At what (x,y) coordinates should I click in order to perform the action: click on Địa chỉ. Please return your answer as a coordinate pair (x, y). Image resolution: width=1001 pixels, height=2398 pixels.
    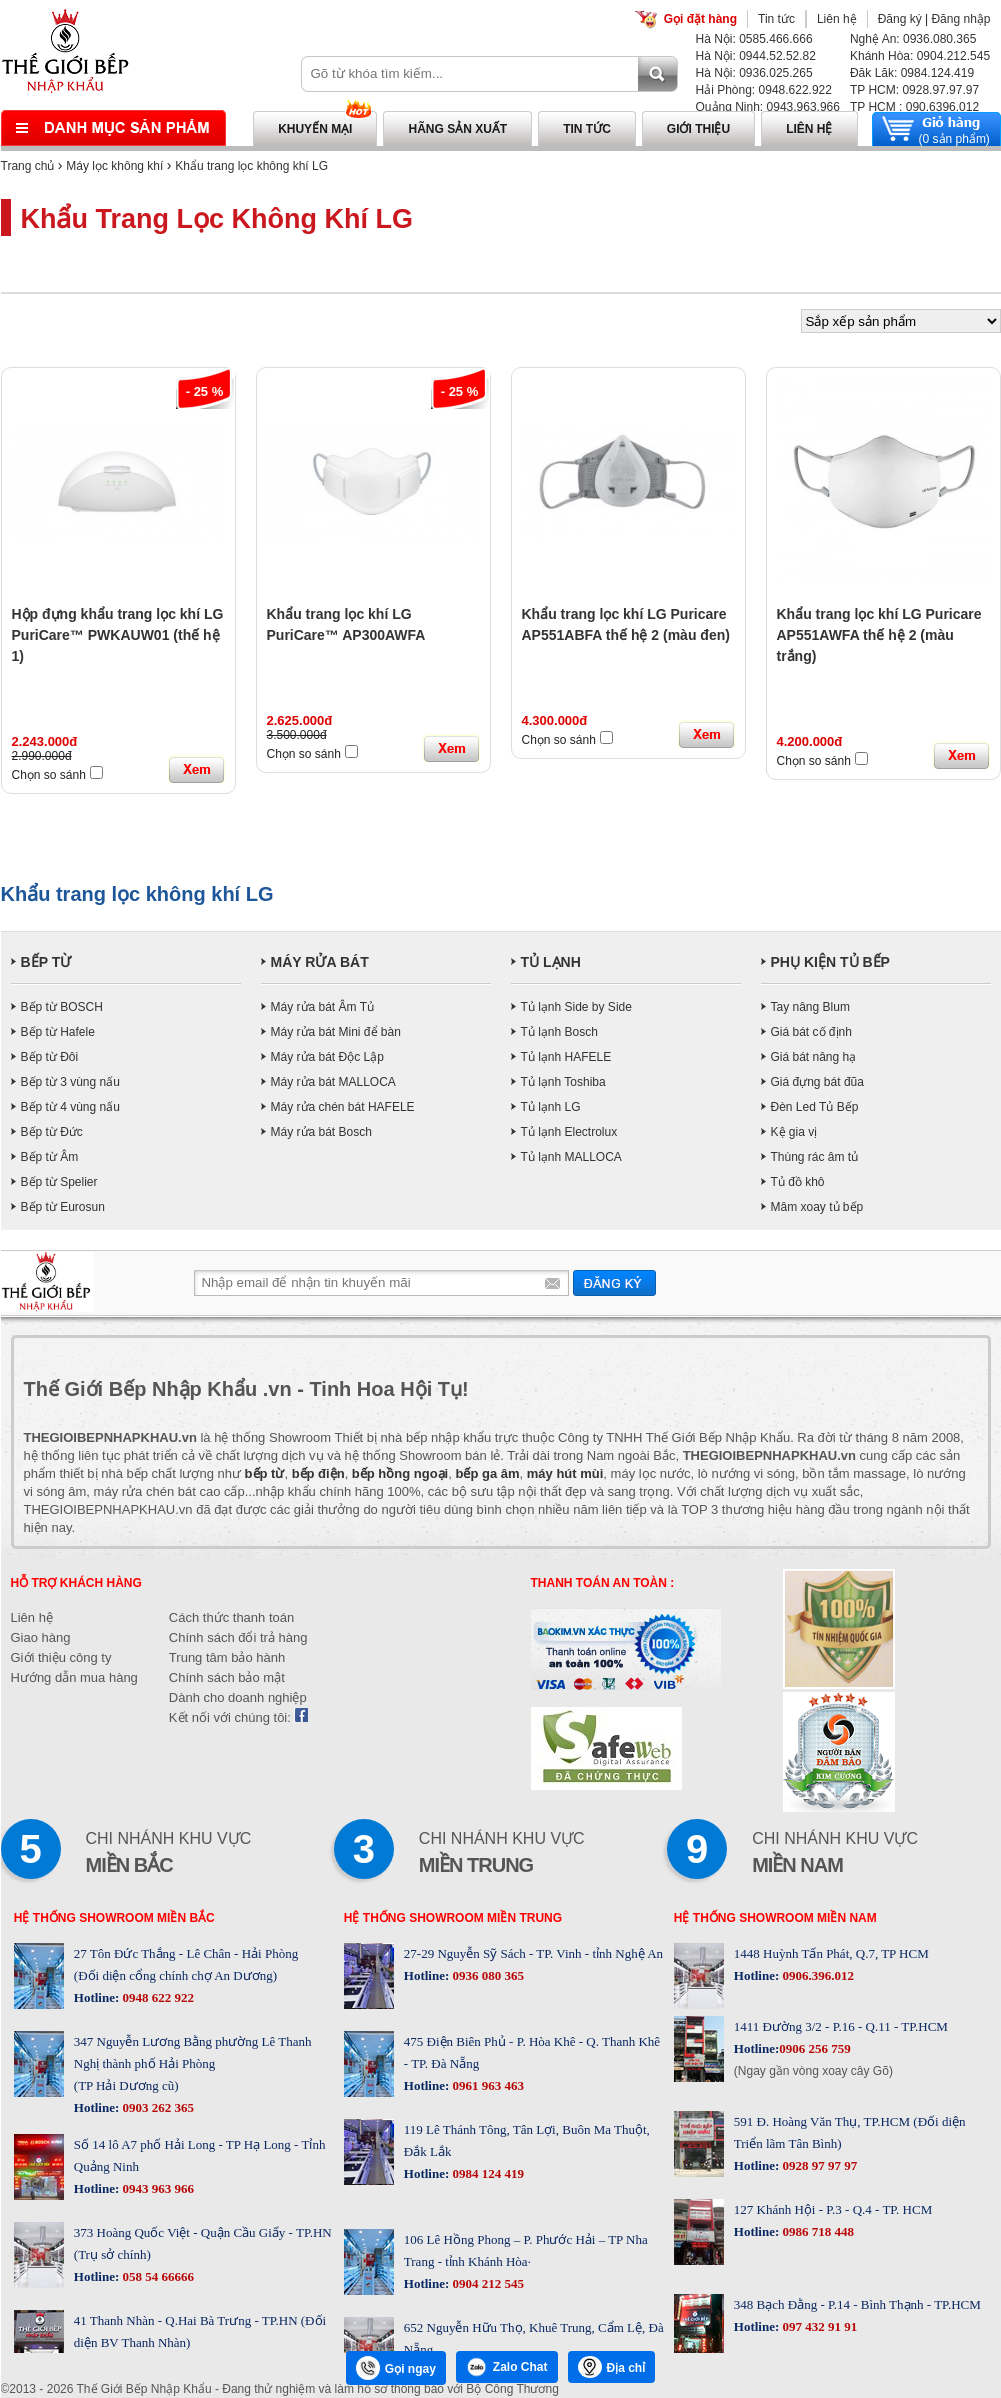
    Looking at the image, I should click on (612, 2367).